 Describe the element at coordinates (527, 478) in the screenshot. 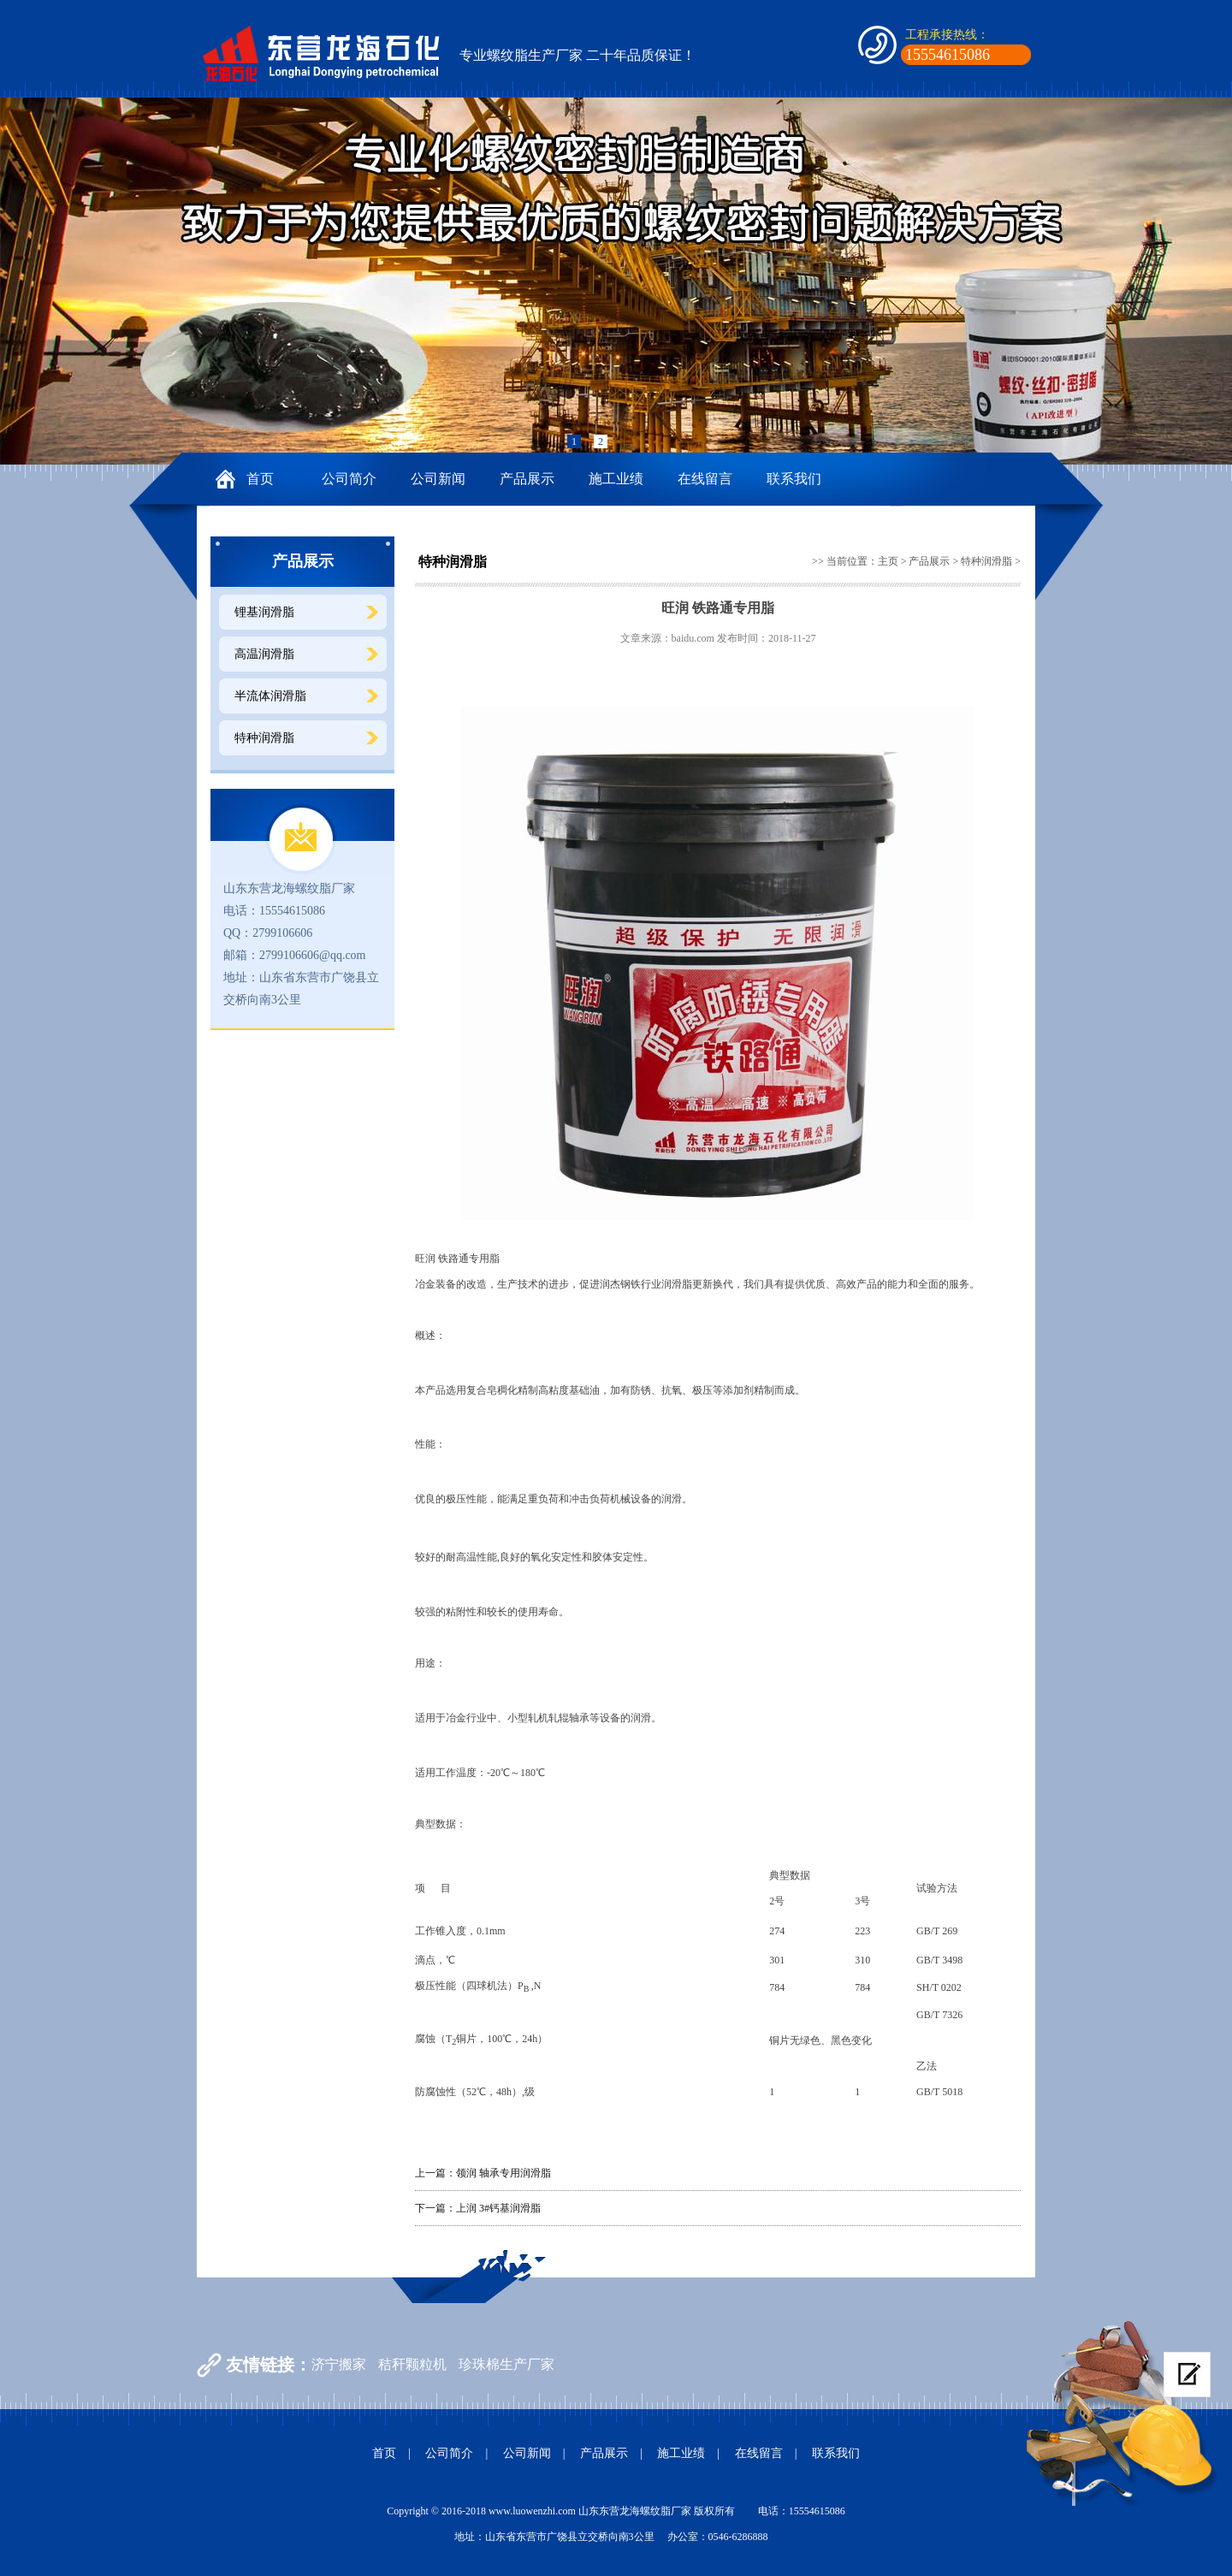

I see `产品展示` at that location.